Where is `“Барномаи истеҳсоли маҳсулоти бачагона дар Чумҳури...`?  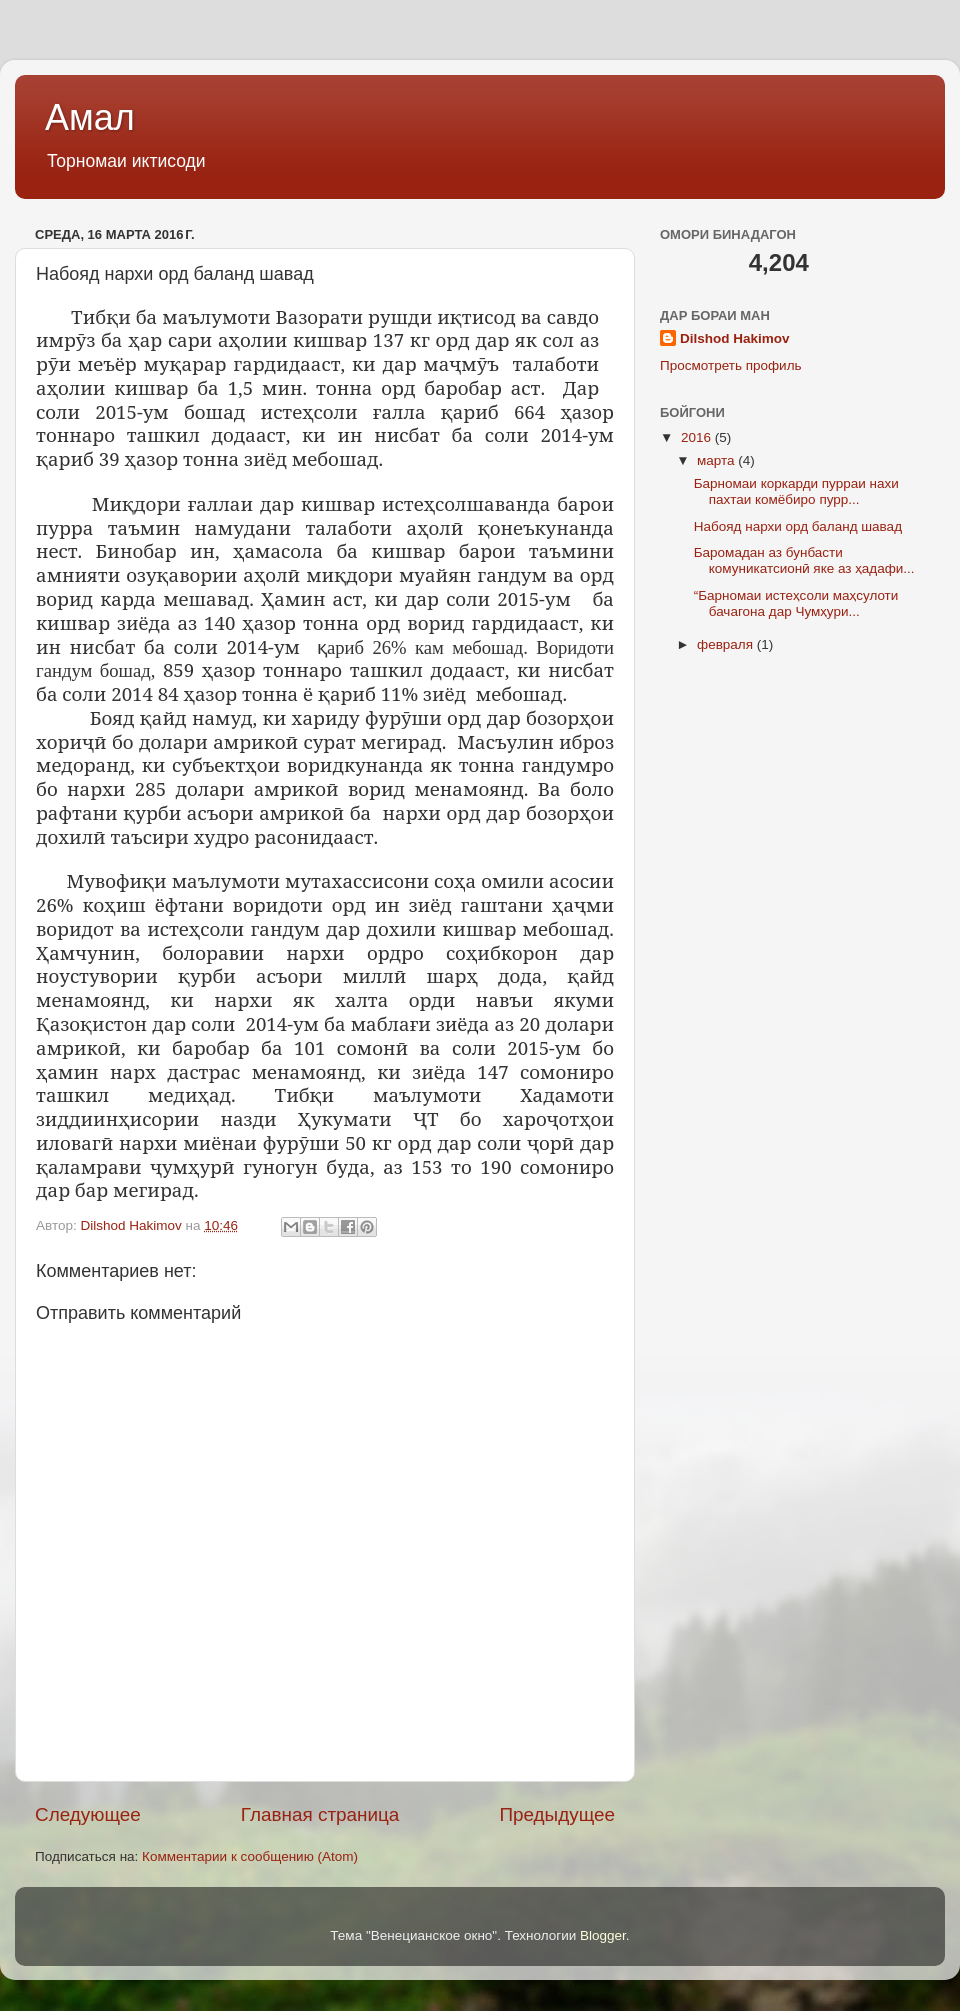
“Барномаи истеҳсоли маҳсулоти бачагона дар Чумҳури... is located at coordinates (796, 603).